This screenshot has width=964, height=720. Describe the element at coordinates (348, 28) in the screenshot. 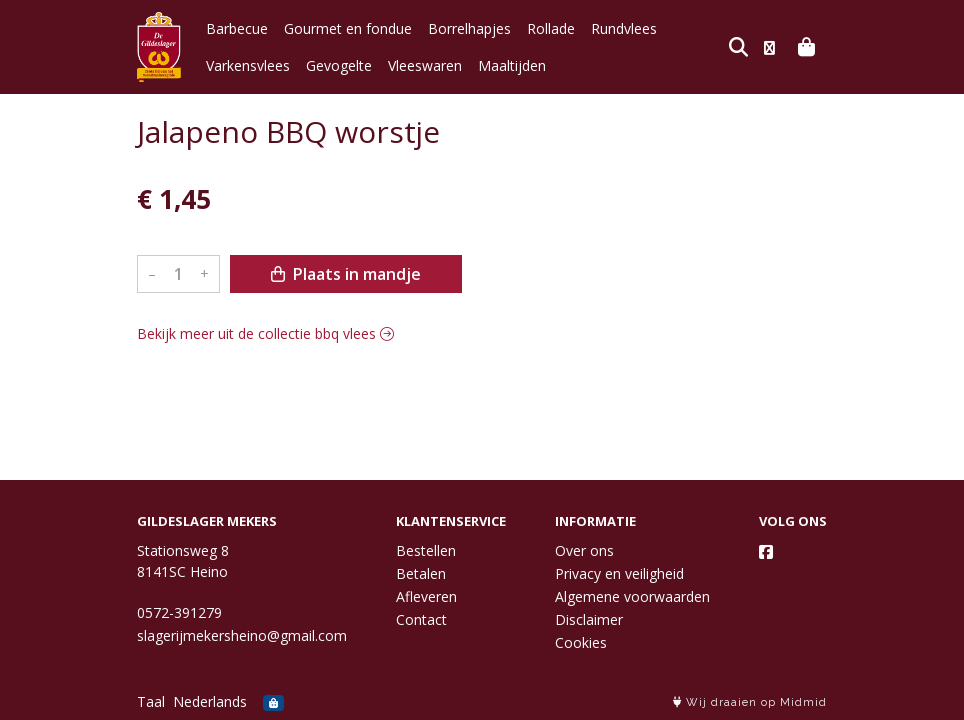

I see `Gourmet en fondue` at that location.